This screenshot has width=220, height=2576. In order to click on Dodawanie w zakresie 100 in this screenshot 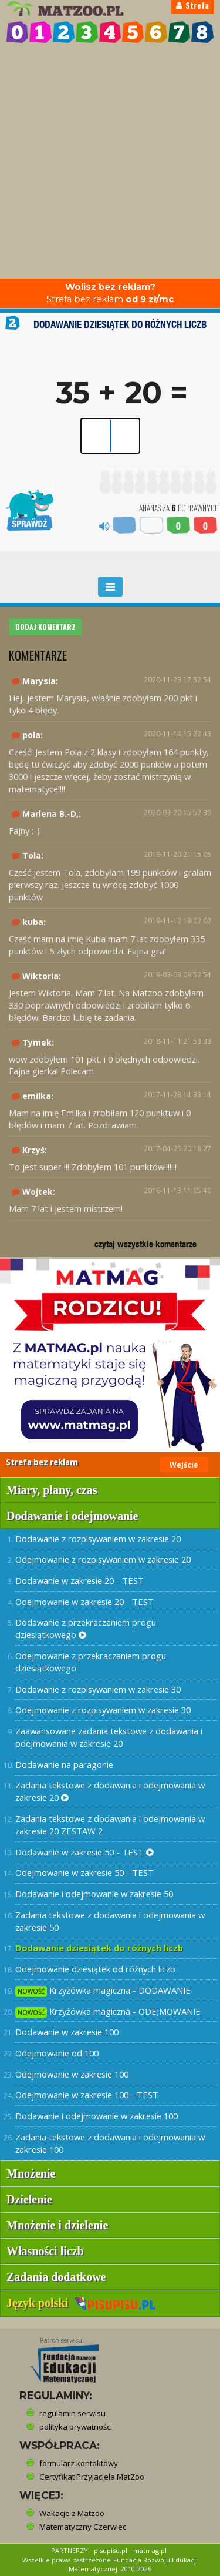, I will do `click(67, 2032)`.